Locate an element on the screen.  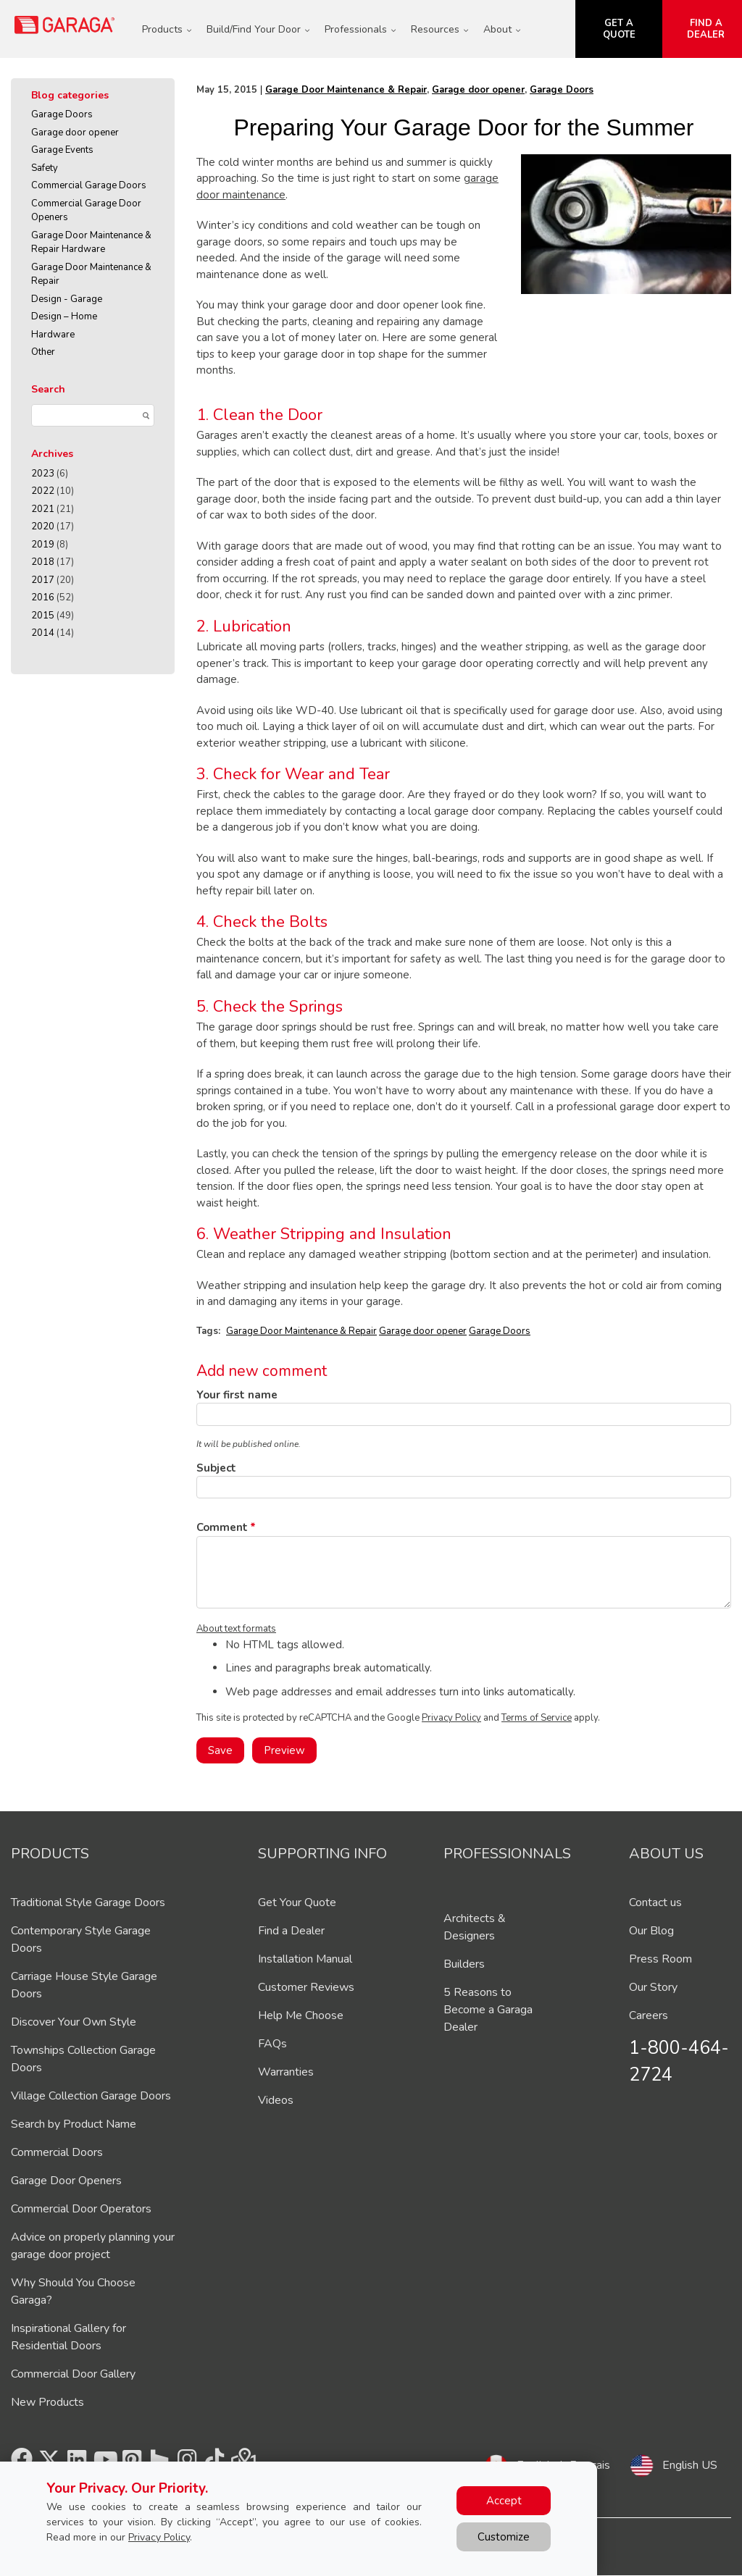
Help Me Choose is located at coordinates (300, 2015).